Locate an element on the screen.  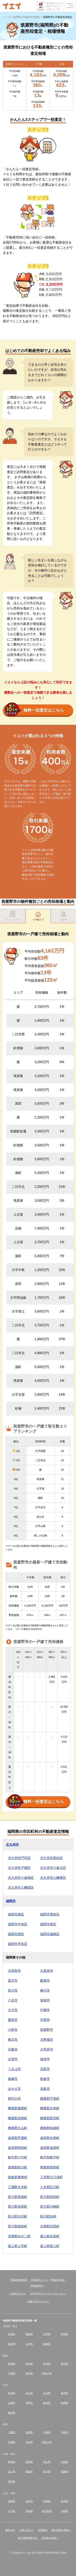
お問い合わせ is located at coordinates (26, 2530).